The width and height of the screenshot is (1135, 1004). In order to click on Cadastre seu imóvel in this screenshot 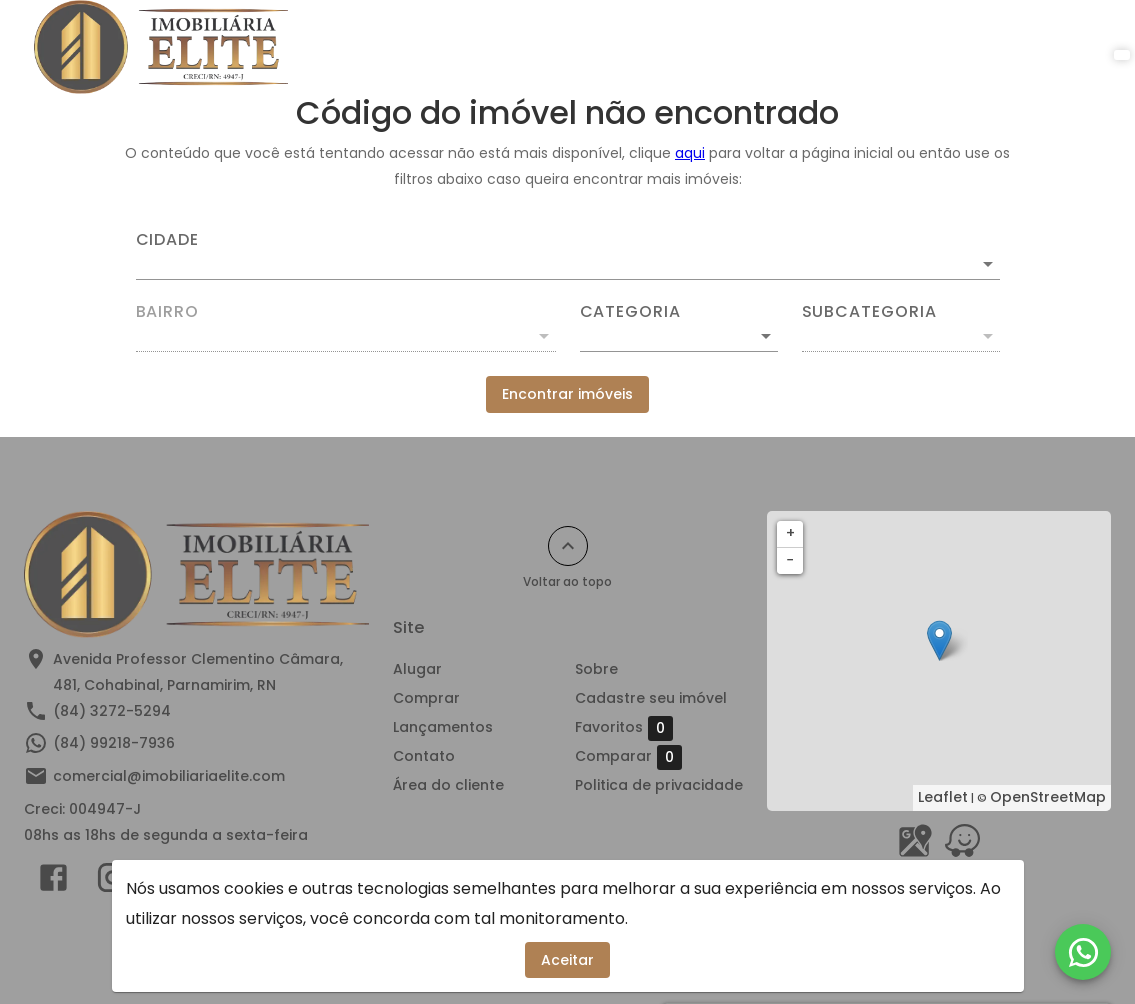, I will do `click(651, 698)`.